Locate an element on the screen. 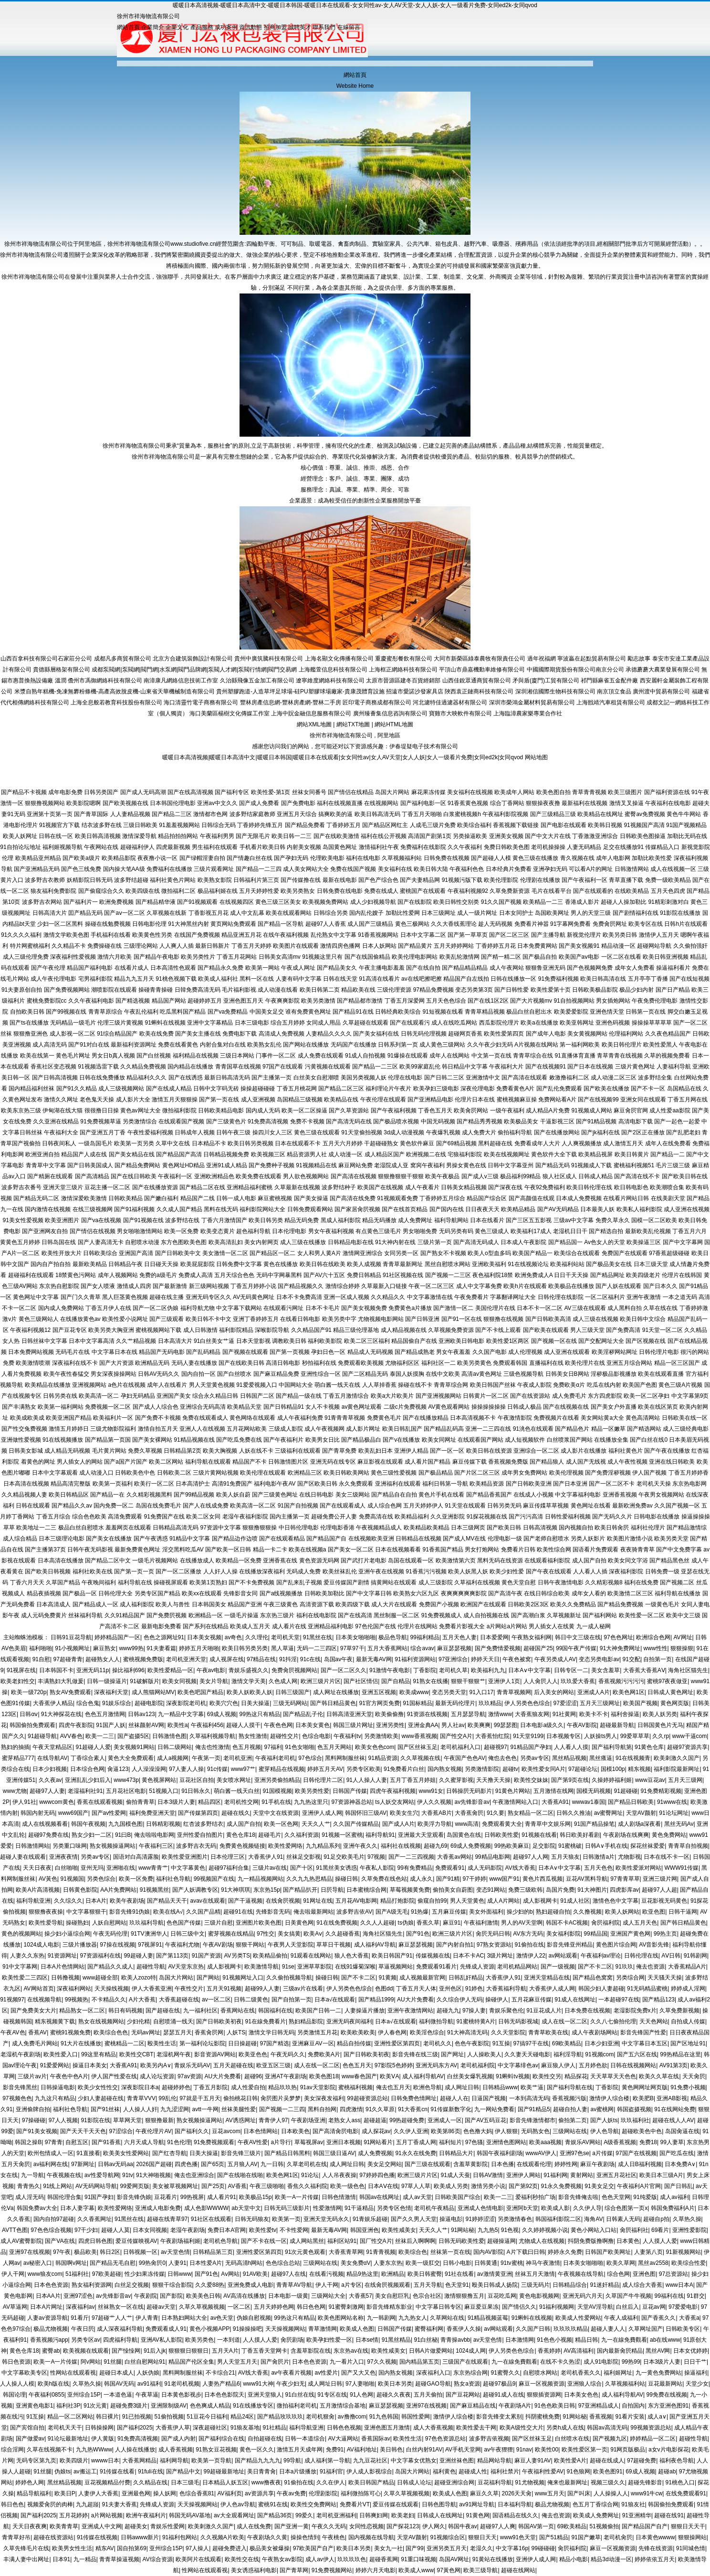  91青娱乐超碰 is located at coordinates (370, 2219).